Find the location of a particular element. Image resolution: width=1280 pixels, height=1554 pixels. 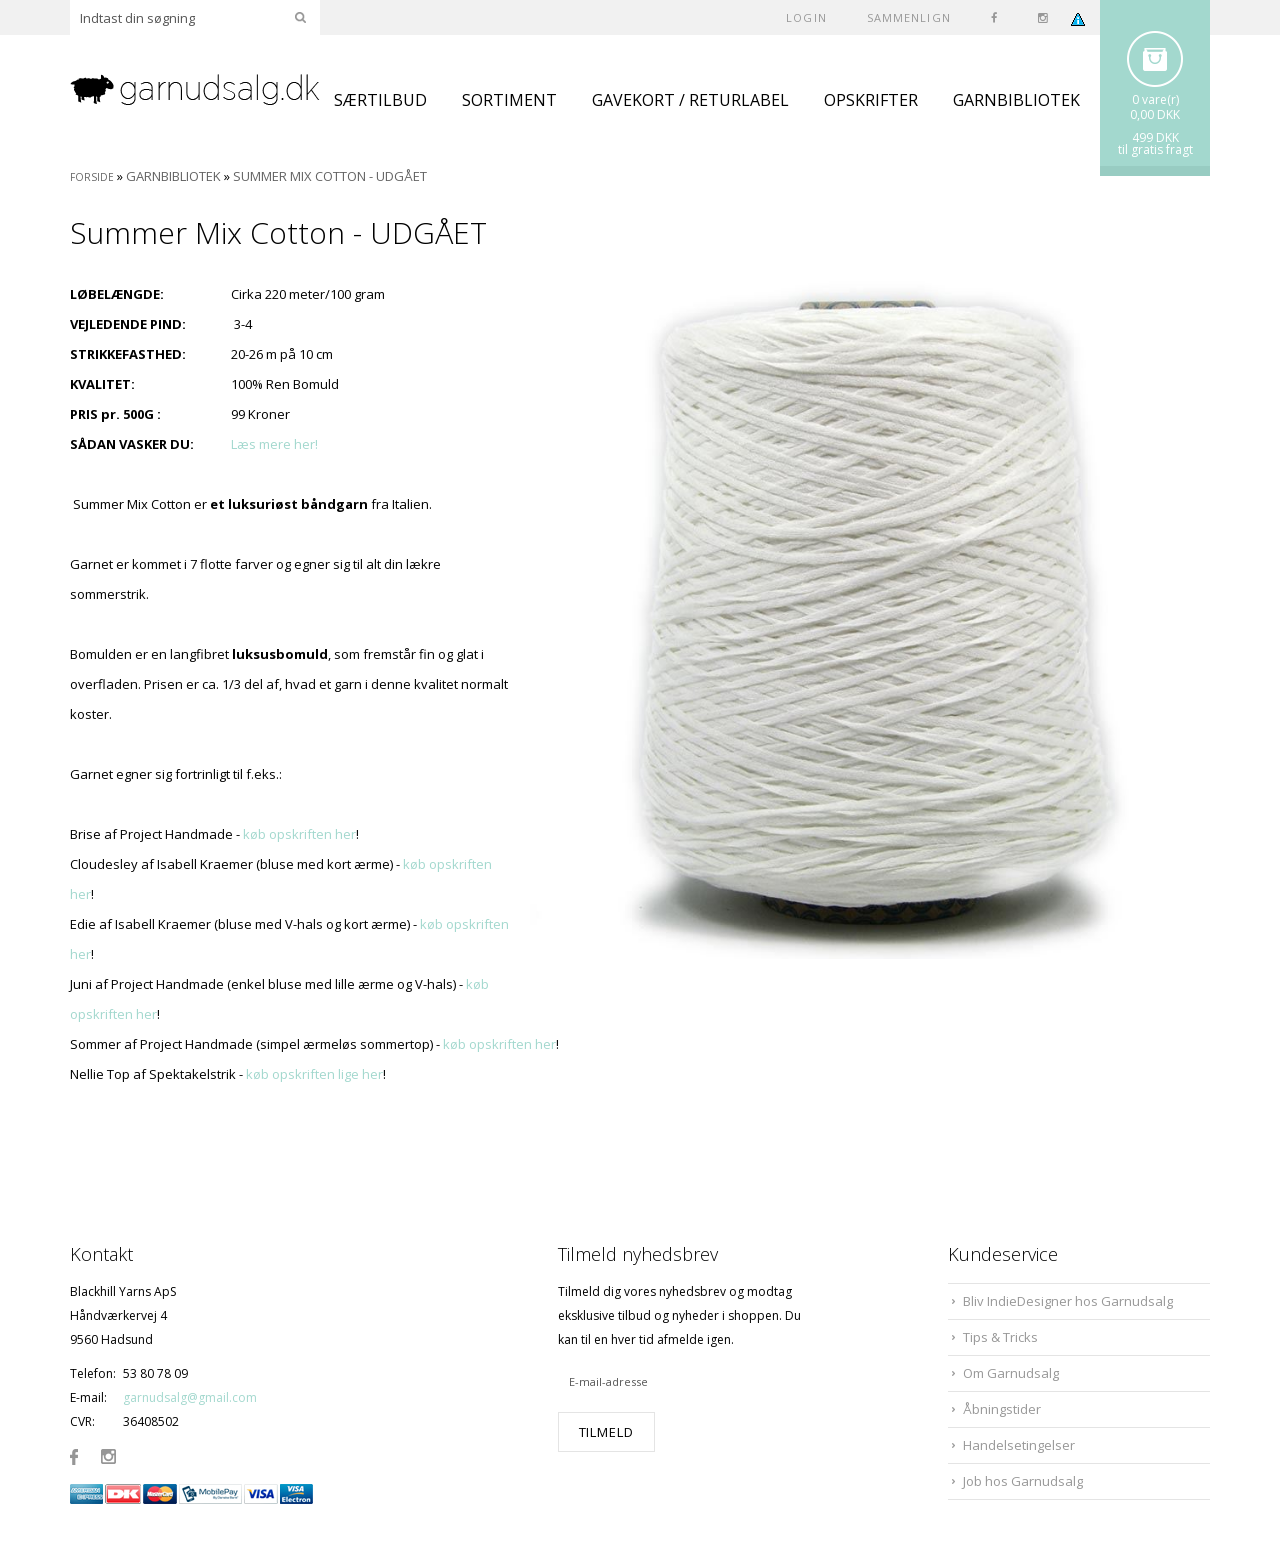

SAMMENLIGN is located at coordinates (909, 17).